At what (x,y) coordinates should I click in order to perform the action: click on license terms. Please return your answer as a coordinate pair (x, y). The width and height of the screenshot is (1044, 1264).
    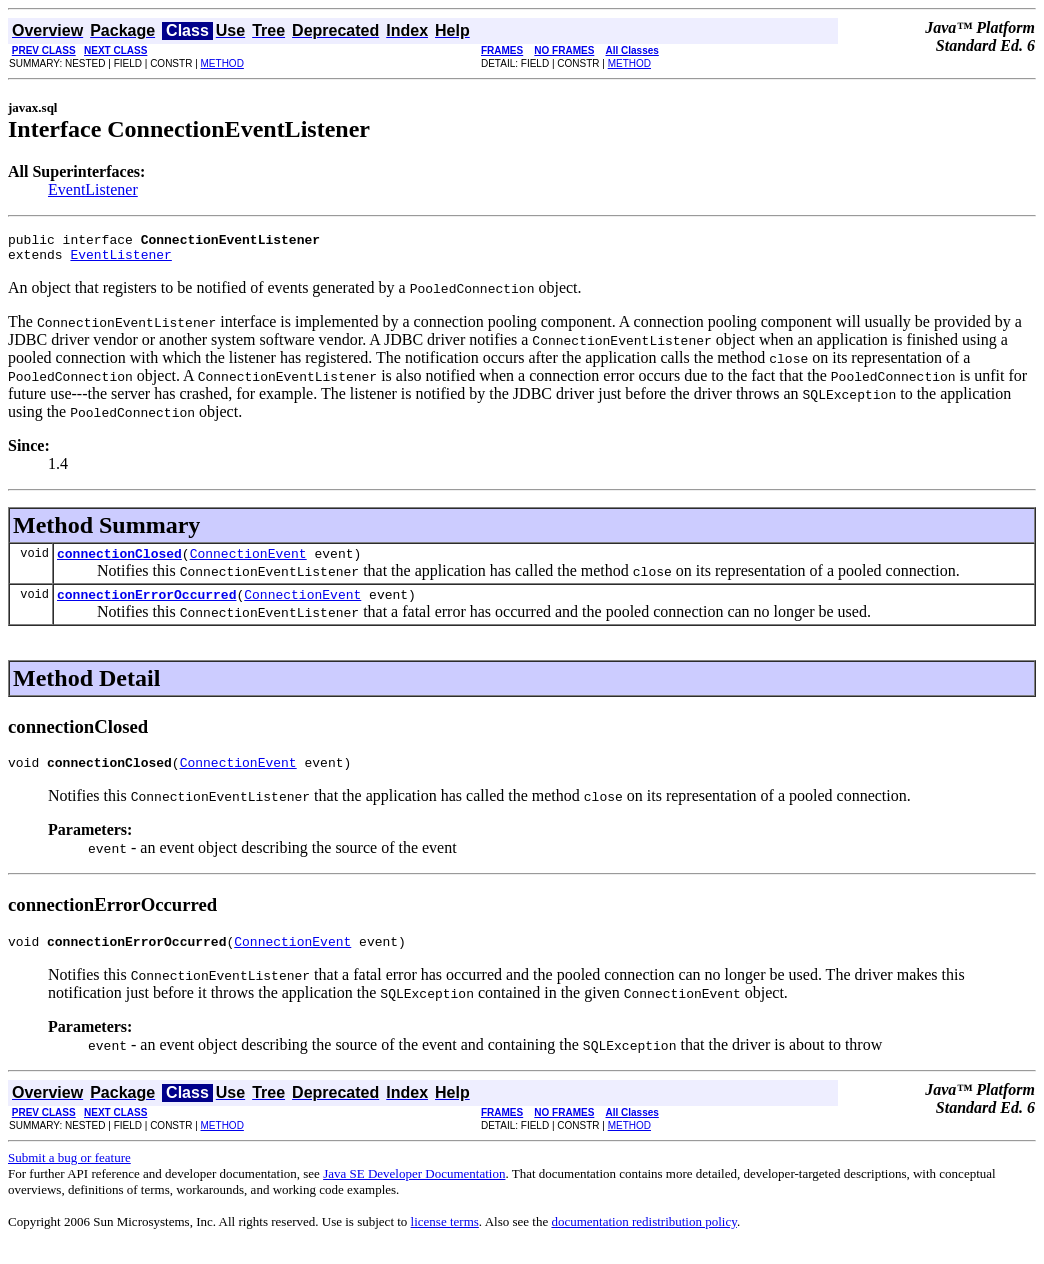
    Looking at the image, I should click on (445, 1239).